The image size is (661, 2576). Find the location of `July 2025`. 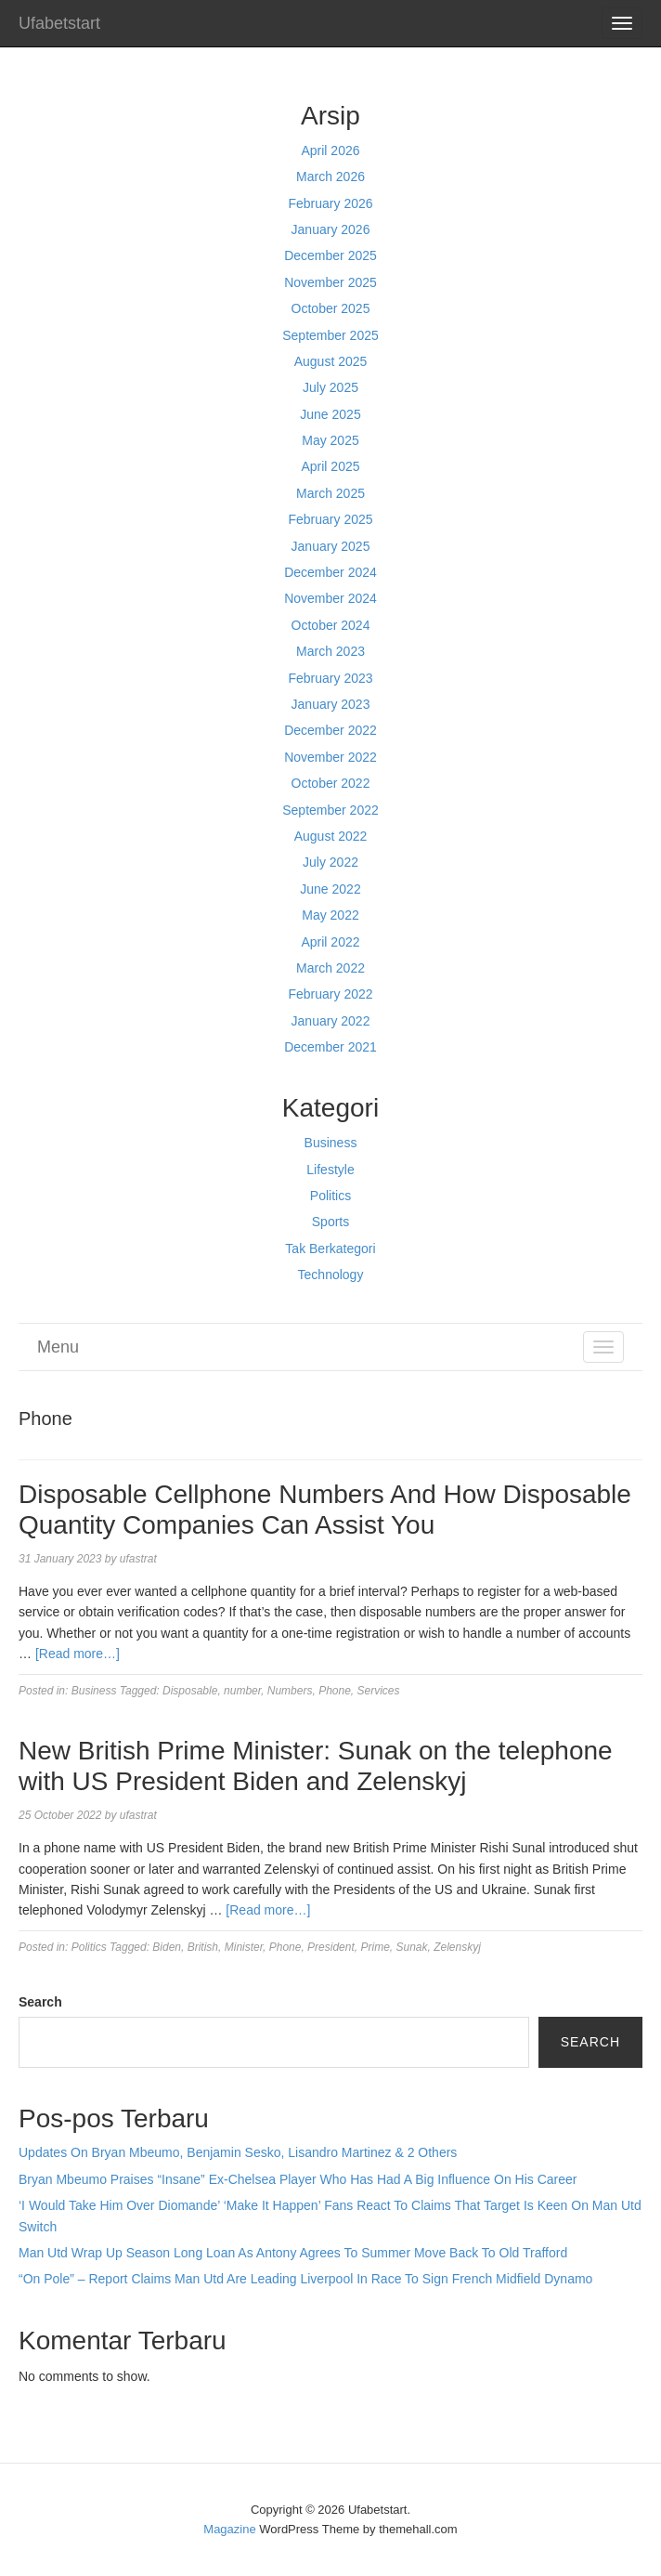

July 2025 is located at coordinates (330, 387).